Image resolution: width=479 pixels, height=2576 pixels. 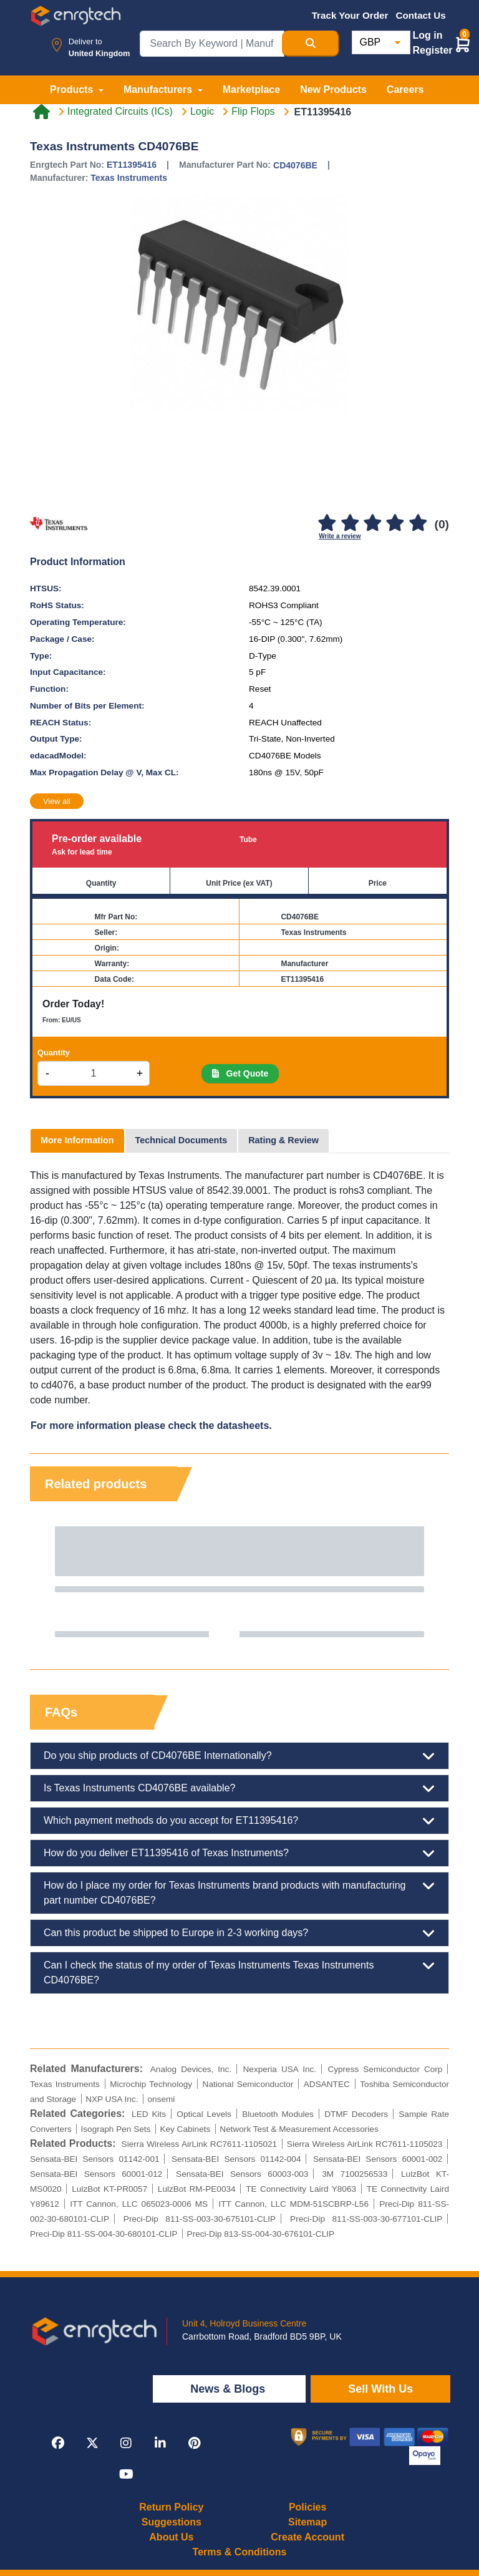 I want to click on ITT Cannon, LLC MDM-51SCBRP-L56, so click(x=293, y=2204).